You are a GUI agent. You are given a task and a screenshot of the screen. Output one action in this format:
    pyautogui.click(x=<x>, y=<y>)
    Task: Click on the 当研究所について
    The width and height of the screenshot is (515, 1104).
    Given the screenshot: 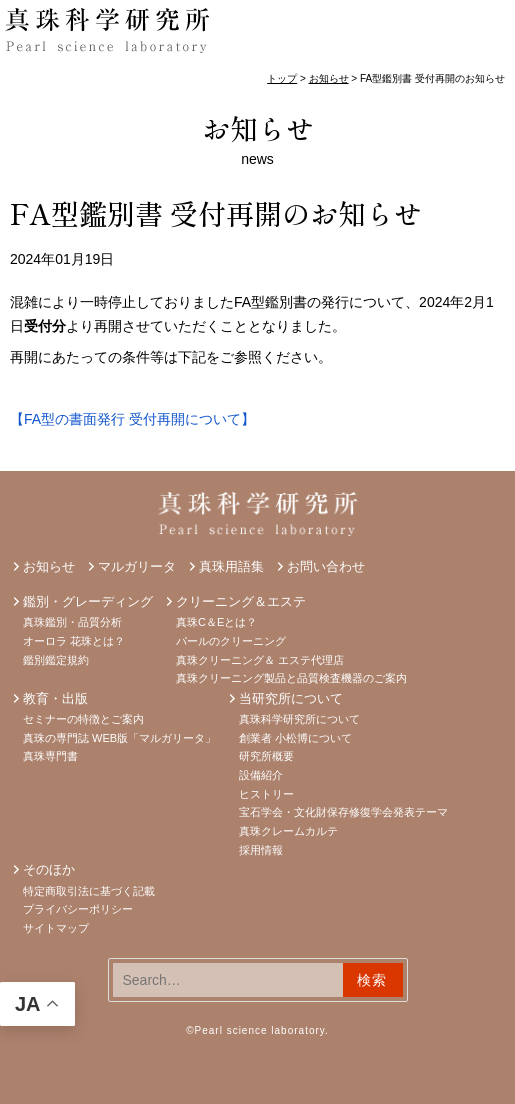 What is the action you would take?
    pyautogui.click(x=291, y=698)
    